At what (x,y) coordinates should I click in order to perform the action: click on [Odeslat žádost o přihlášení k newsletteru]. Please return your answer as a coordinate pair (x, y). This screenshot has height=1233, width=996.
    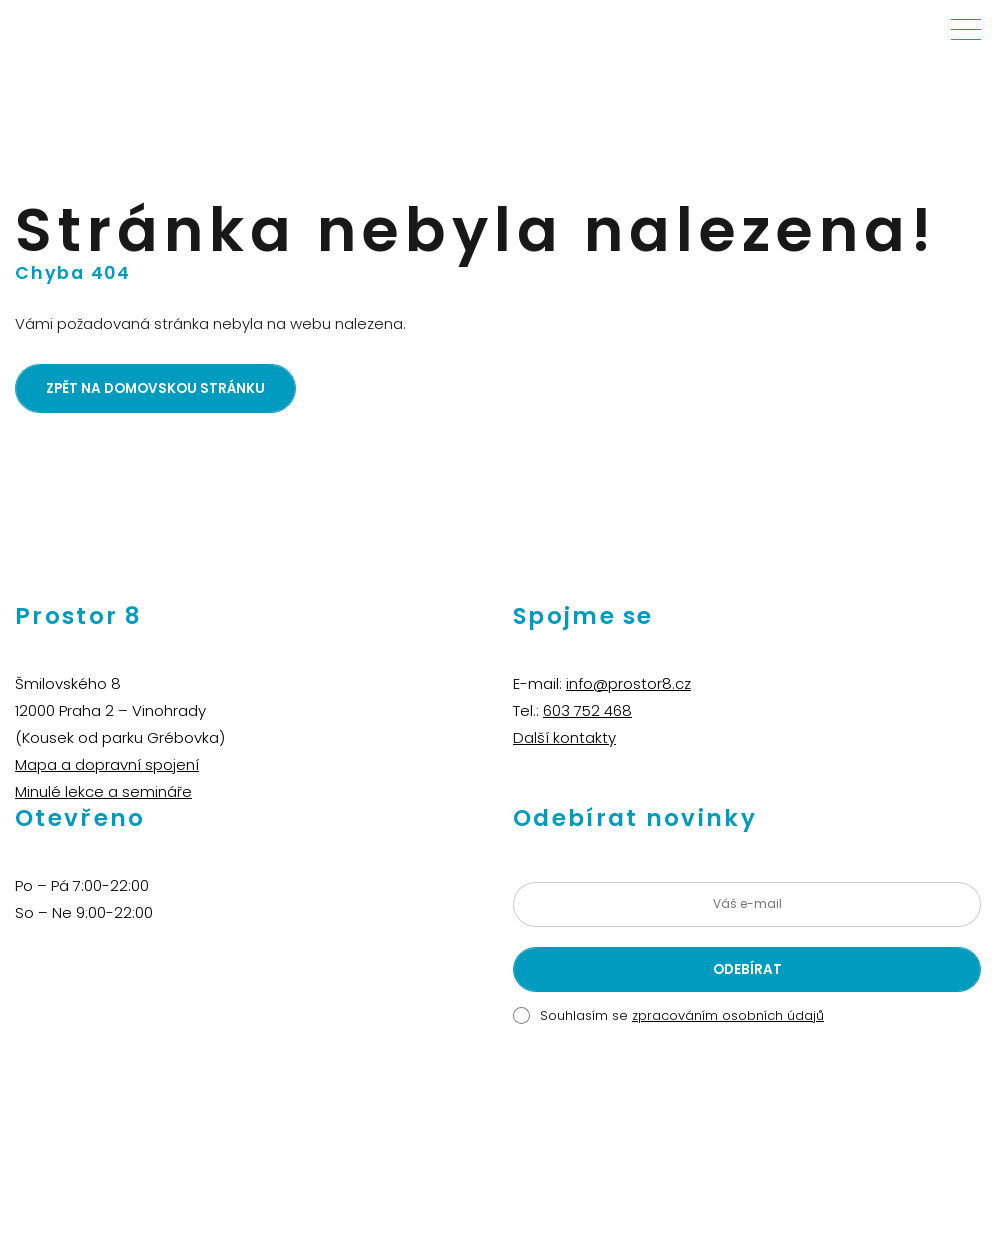
    Looking at the image, I should click on (747, 969).